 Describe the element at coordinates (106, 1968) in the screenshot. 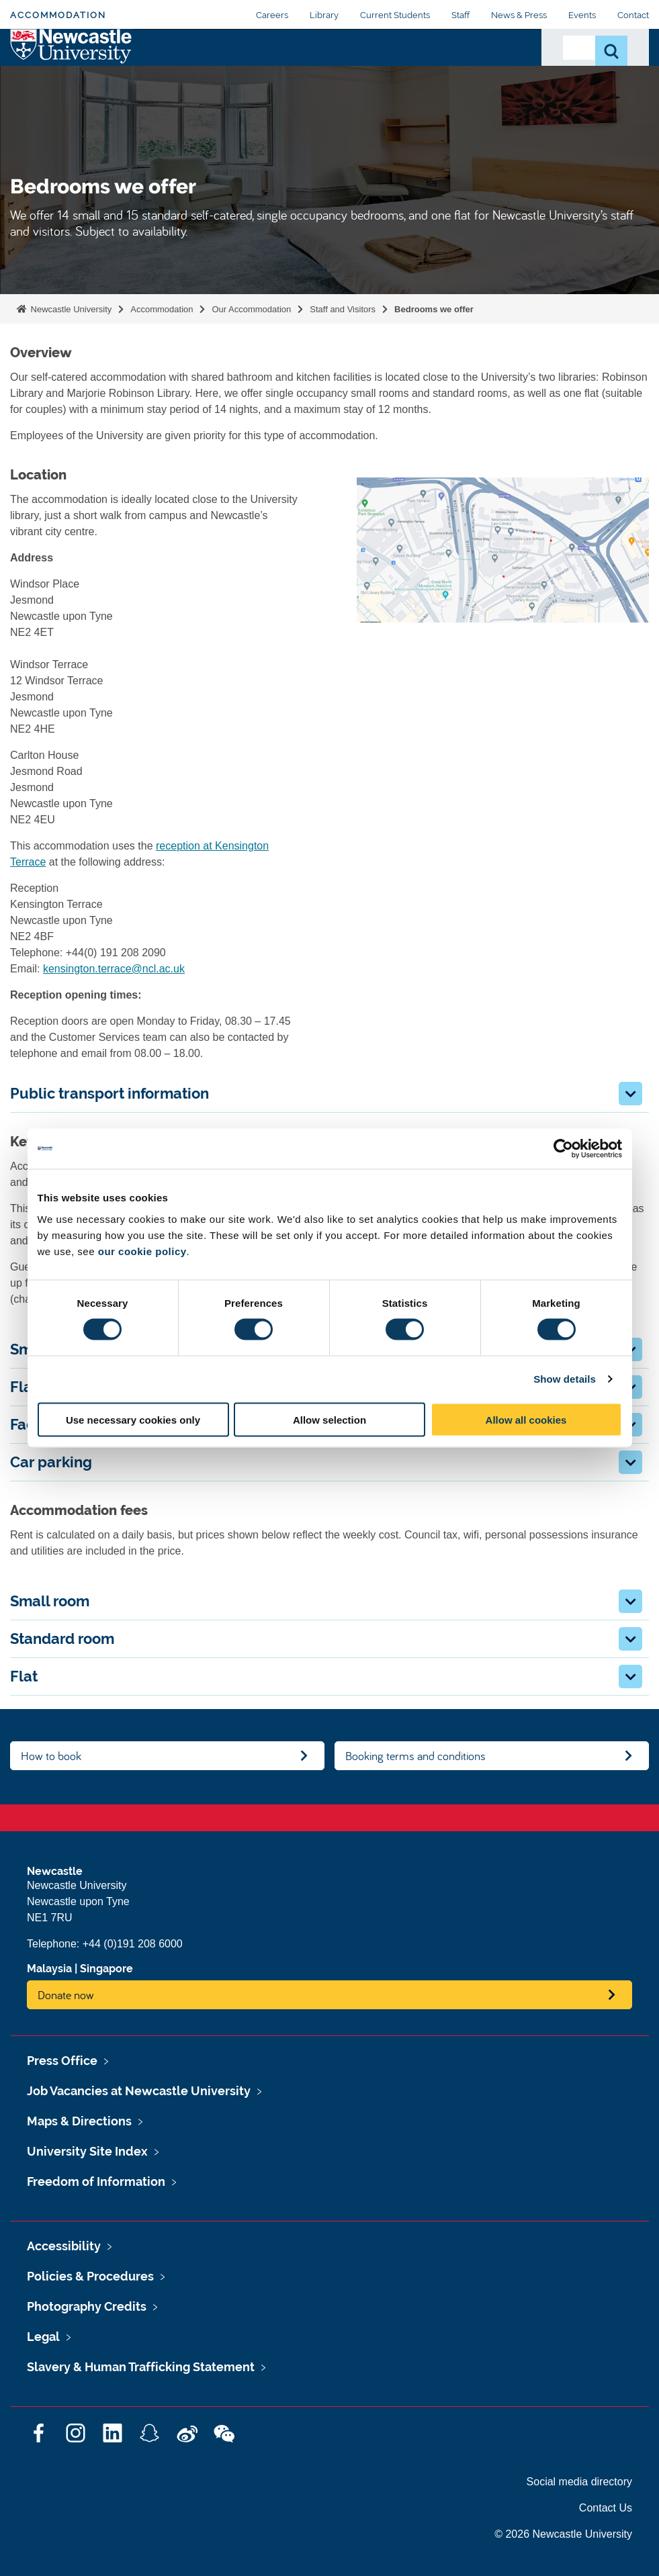

I see `Singapore` at that location.